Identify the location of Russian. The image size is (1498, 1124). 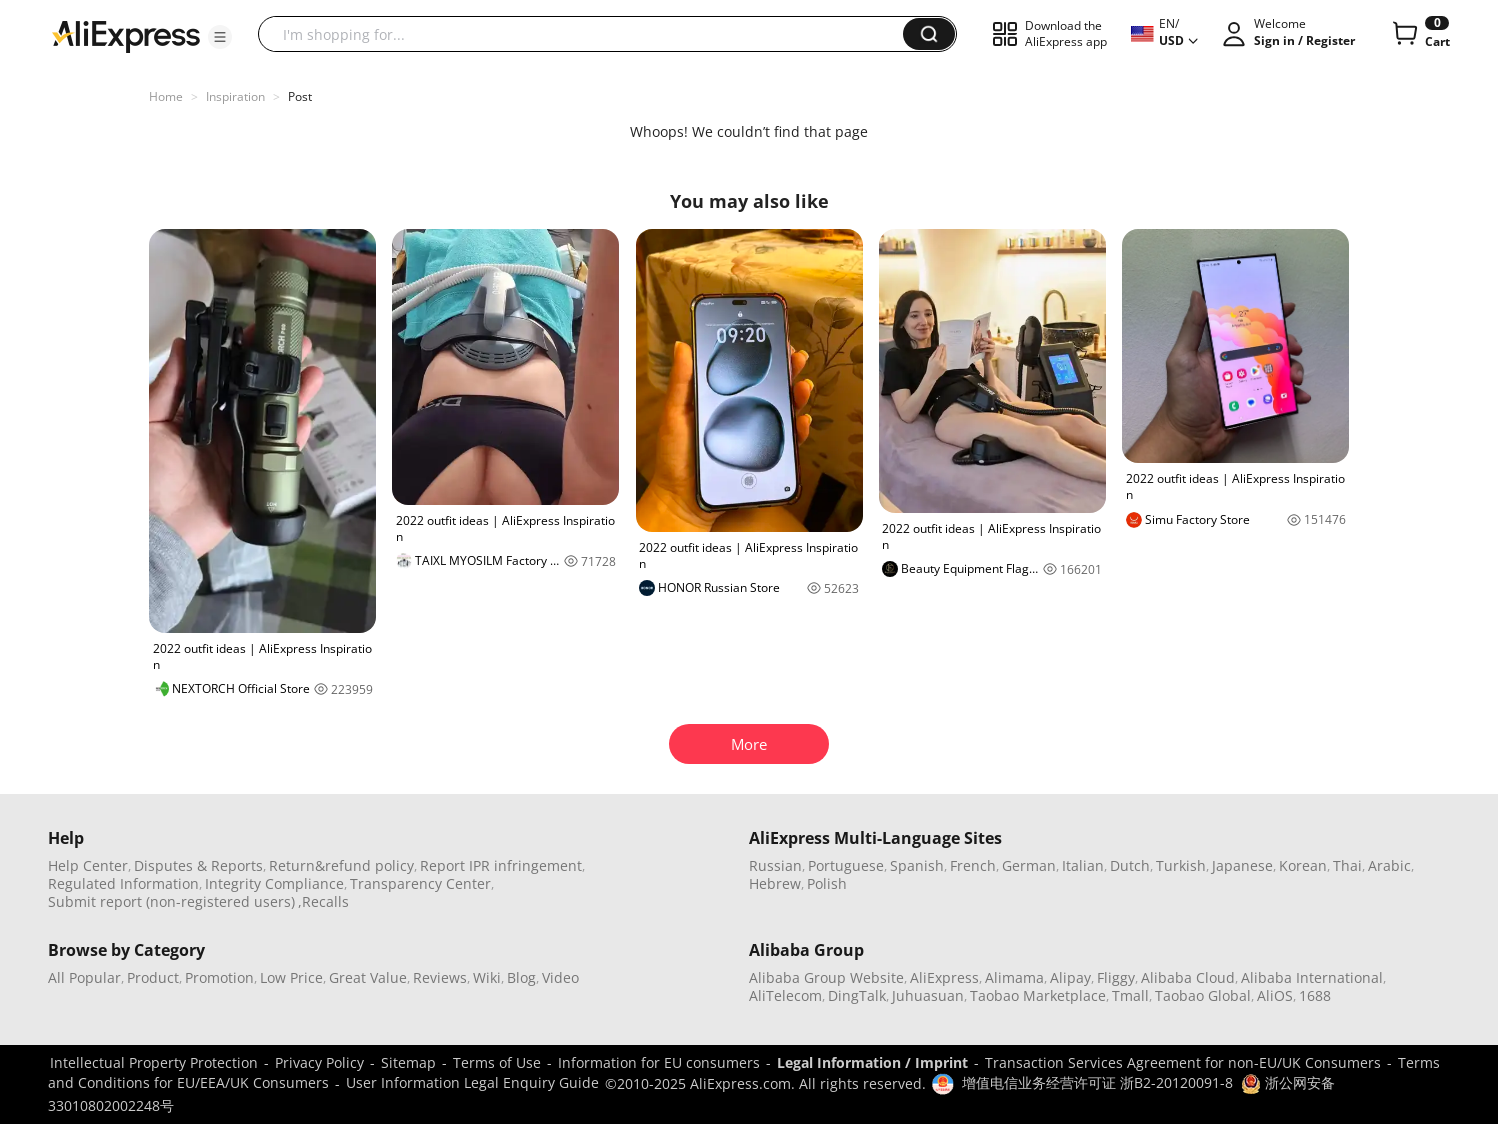
(775, 865).